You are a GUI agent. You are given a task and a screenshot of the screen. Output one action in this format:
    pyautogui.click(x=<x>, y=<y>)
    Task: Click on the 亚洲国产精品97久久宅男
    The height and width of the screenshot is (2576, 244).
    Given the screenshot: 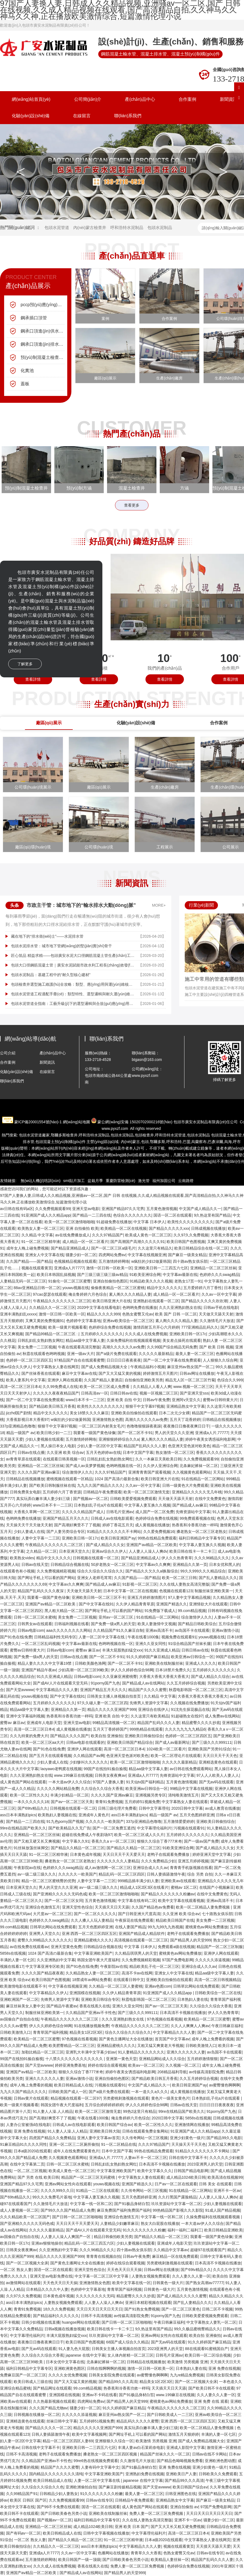 What is the action you would take?
    pyautogui.click(x=123, y=1208)
    